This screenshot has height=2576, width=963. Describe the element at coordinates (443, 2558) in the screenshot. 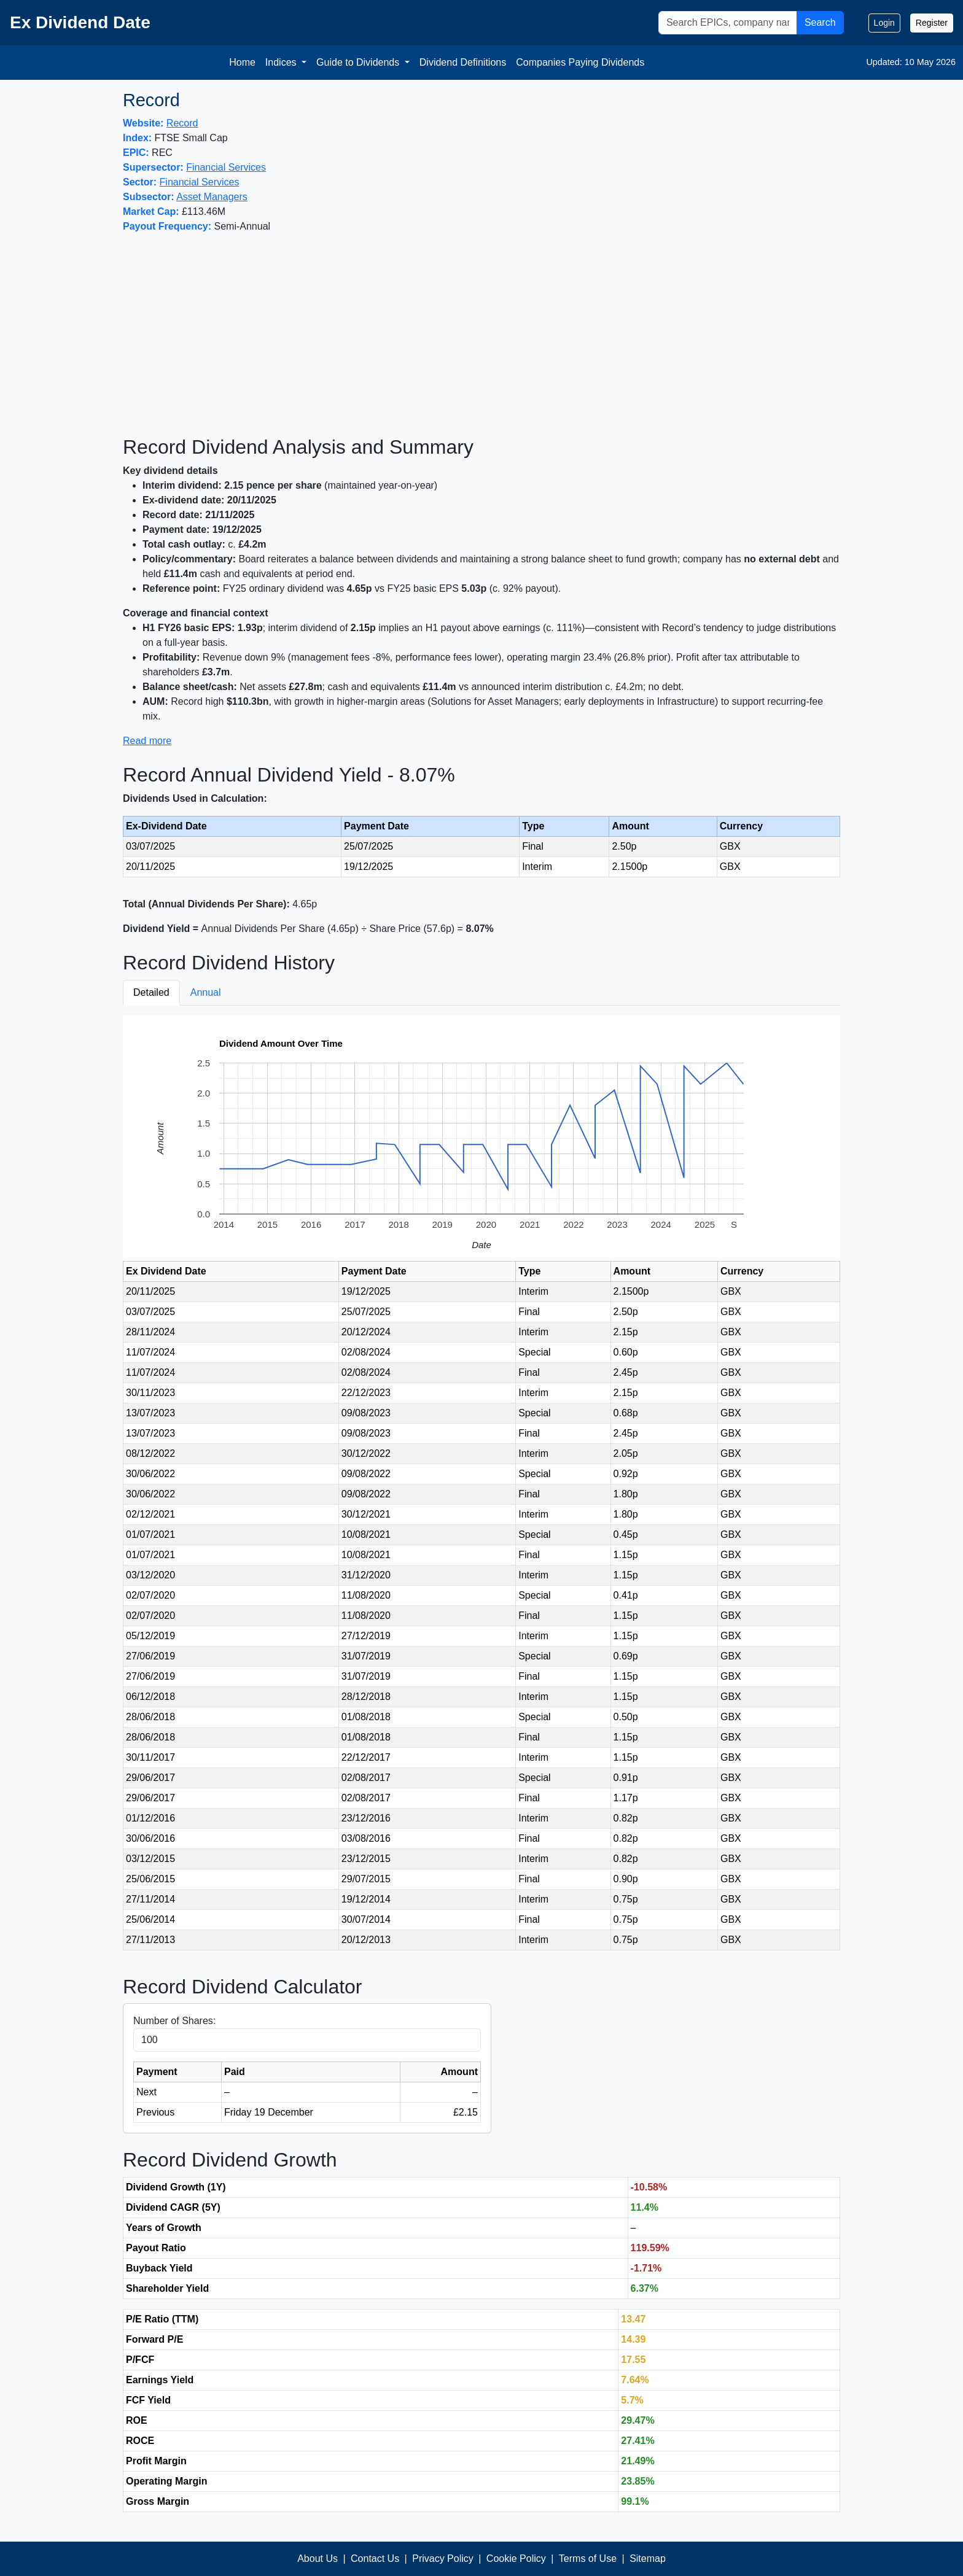

I see `Privacy Policy` at that location.